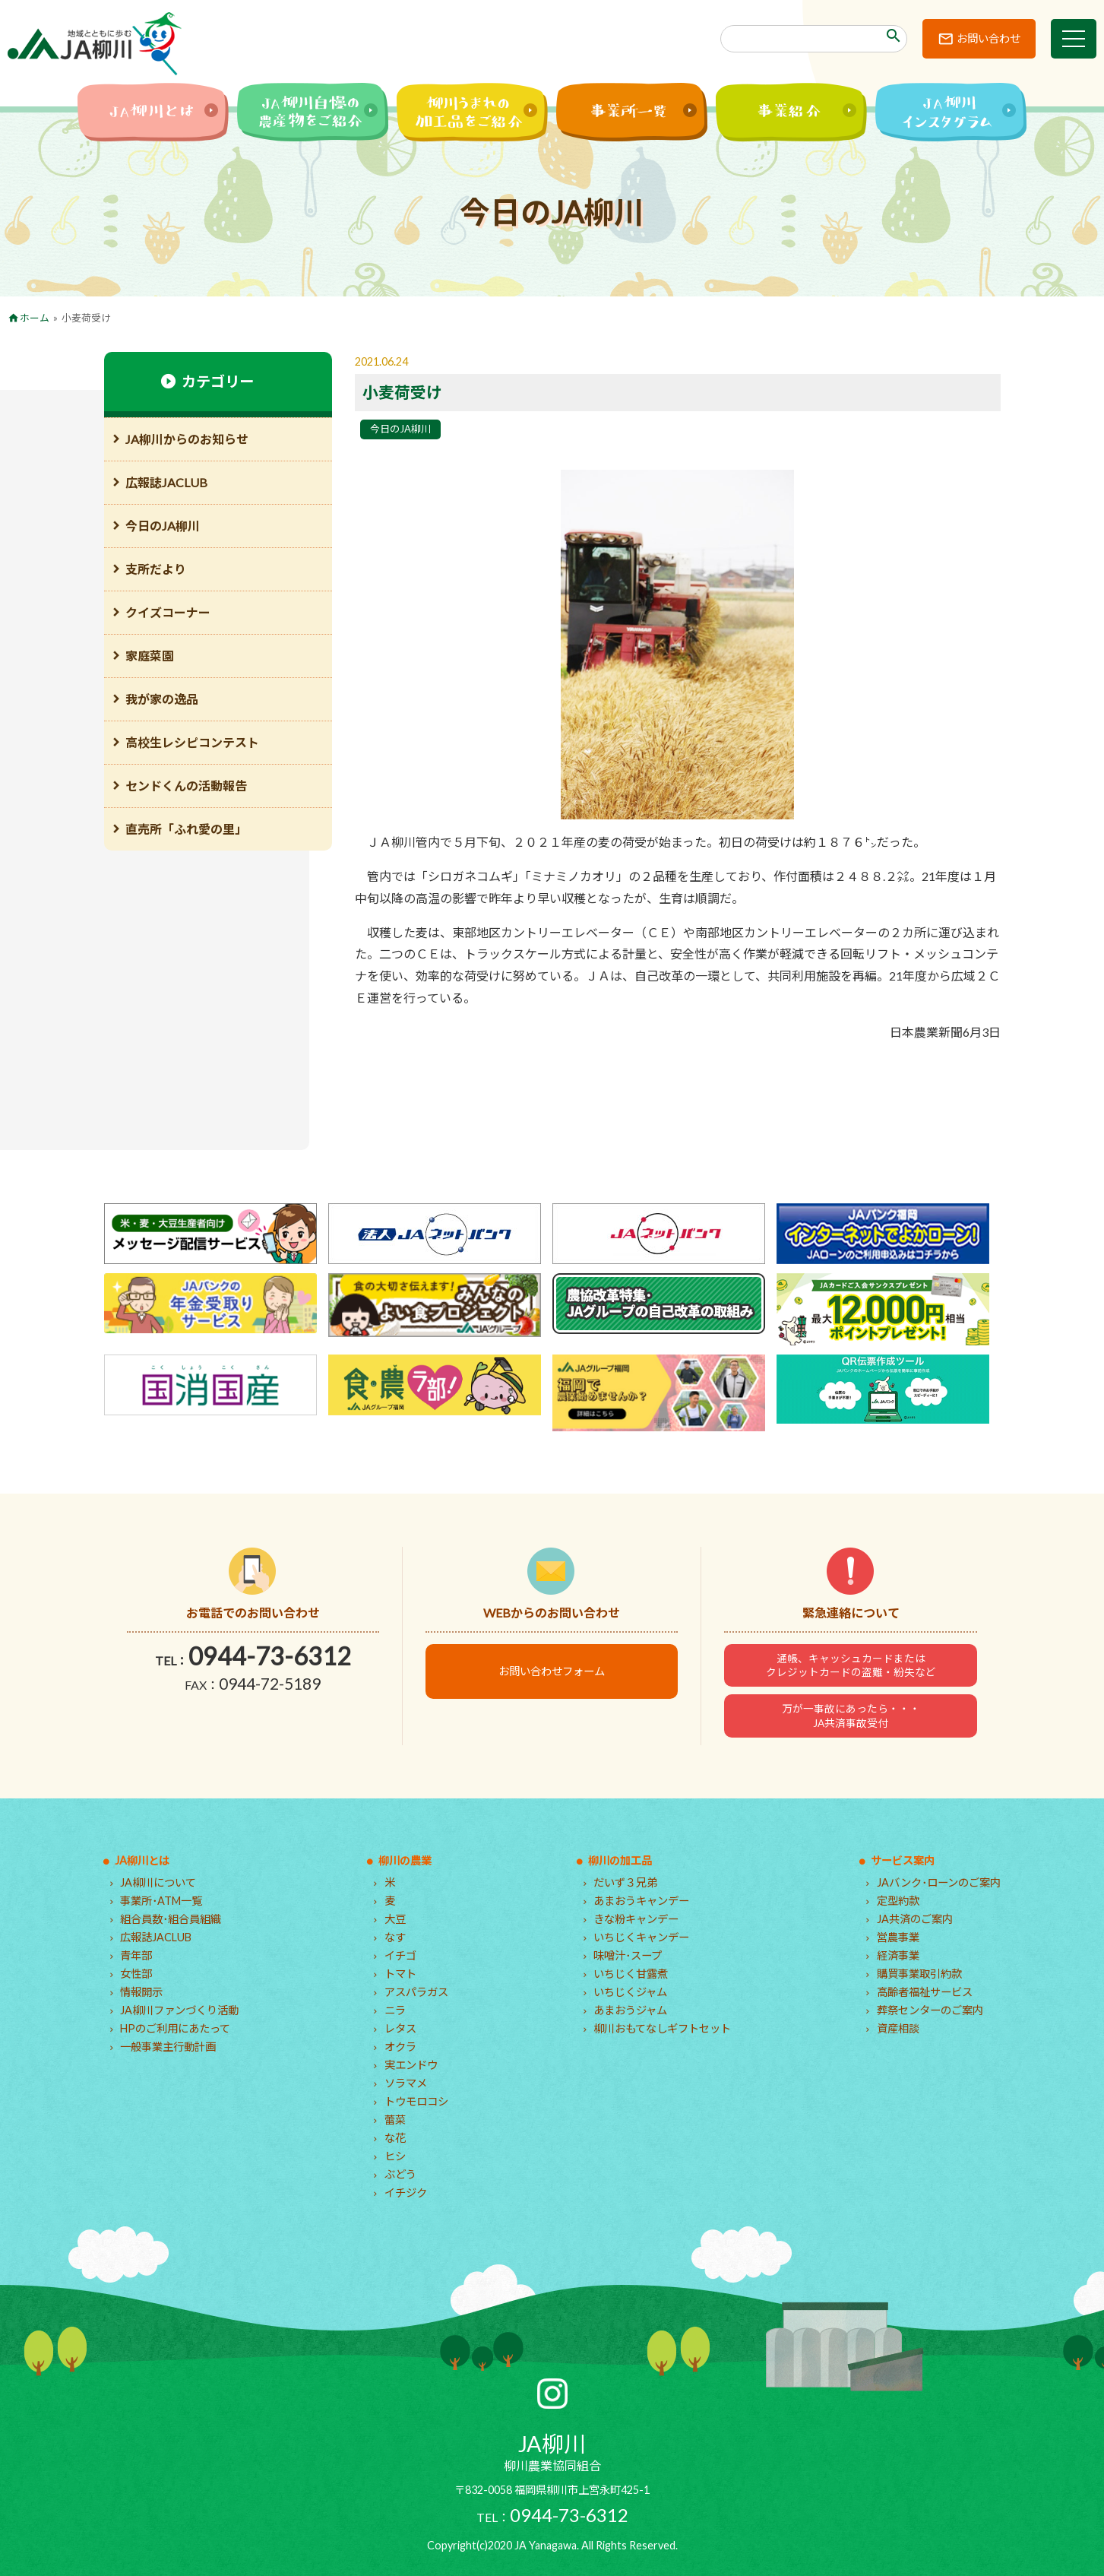 The image size is (1104, 2576). I want to click on ぶどう, so click(400, 2174).